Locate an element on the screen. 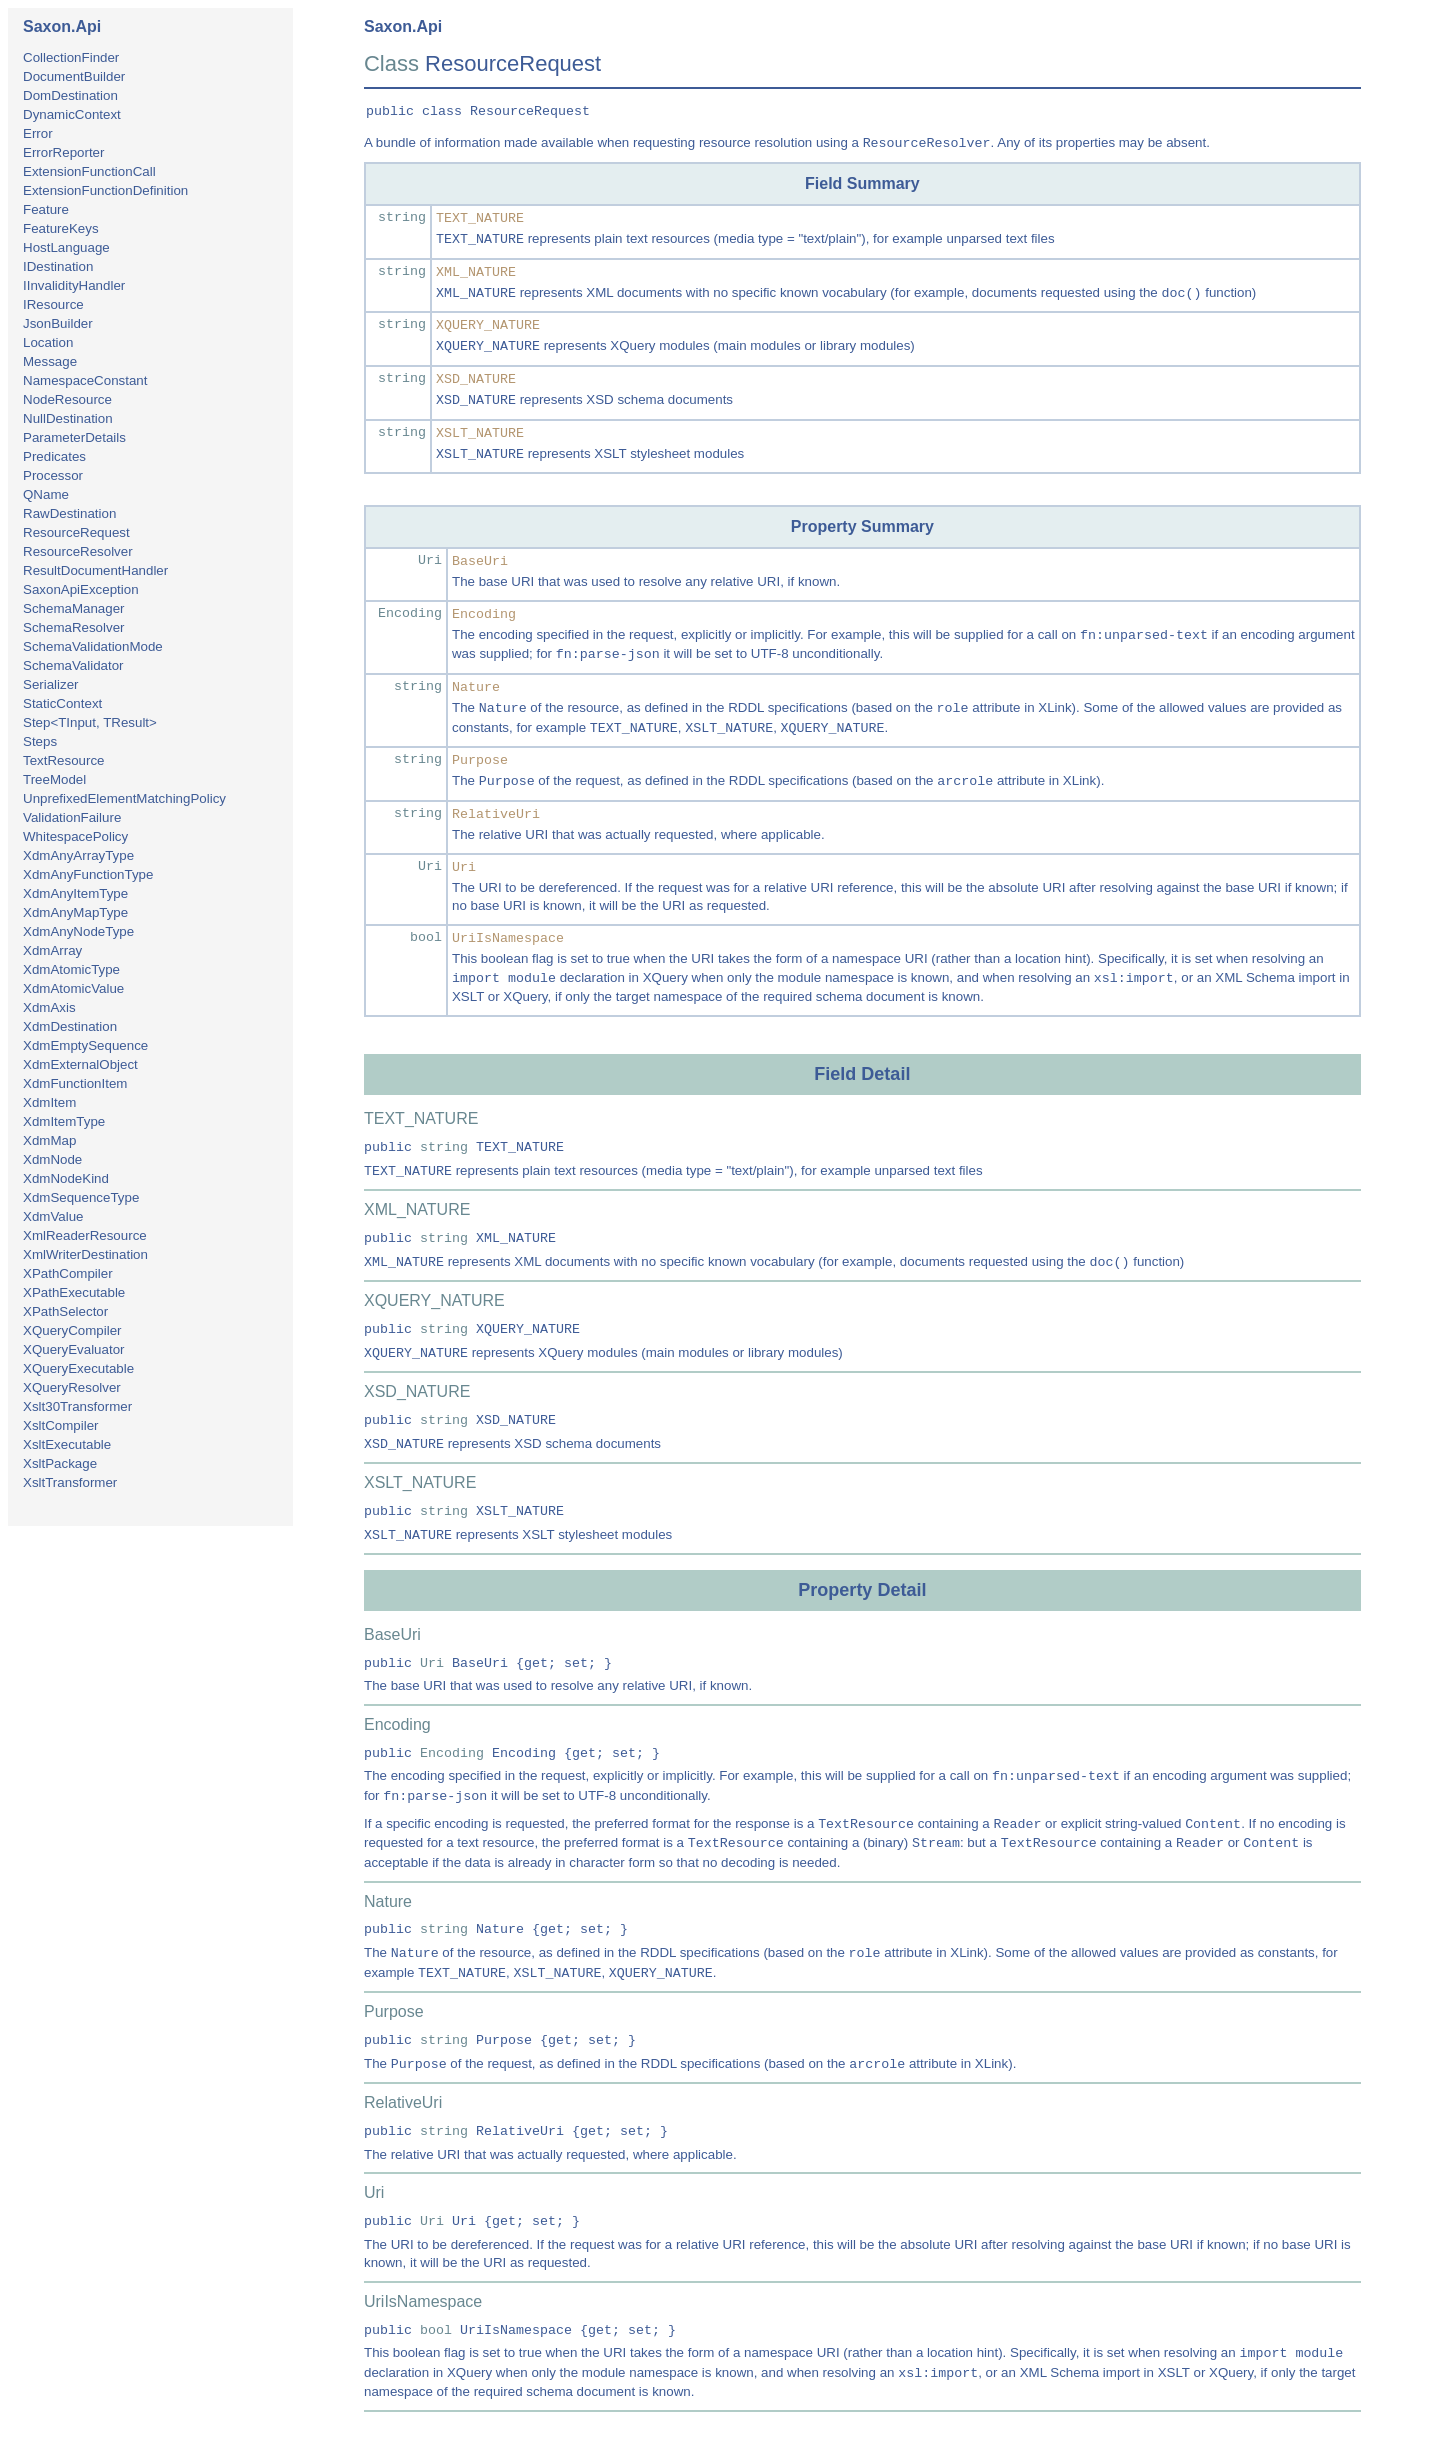  IResource is located at coordinates (53, 304).